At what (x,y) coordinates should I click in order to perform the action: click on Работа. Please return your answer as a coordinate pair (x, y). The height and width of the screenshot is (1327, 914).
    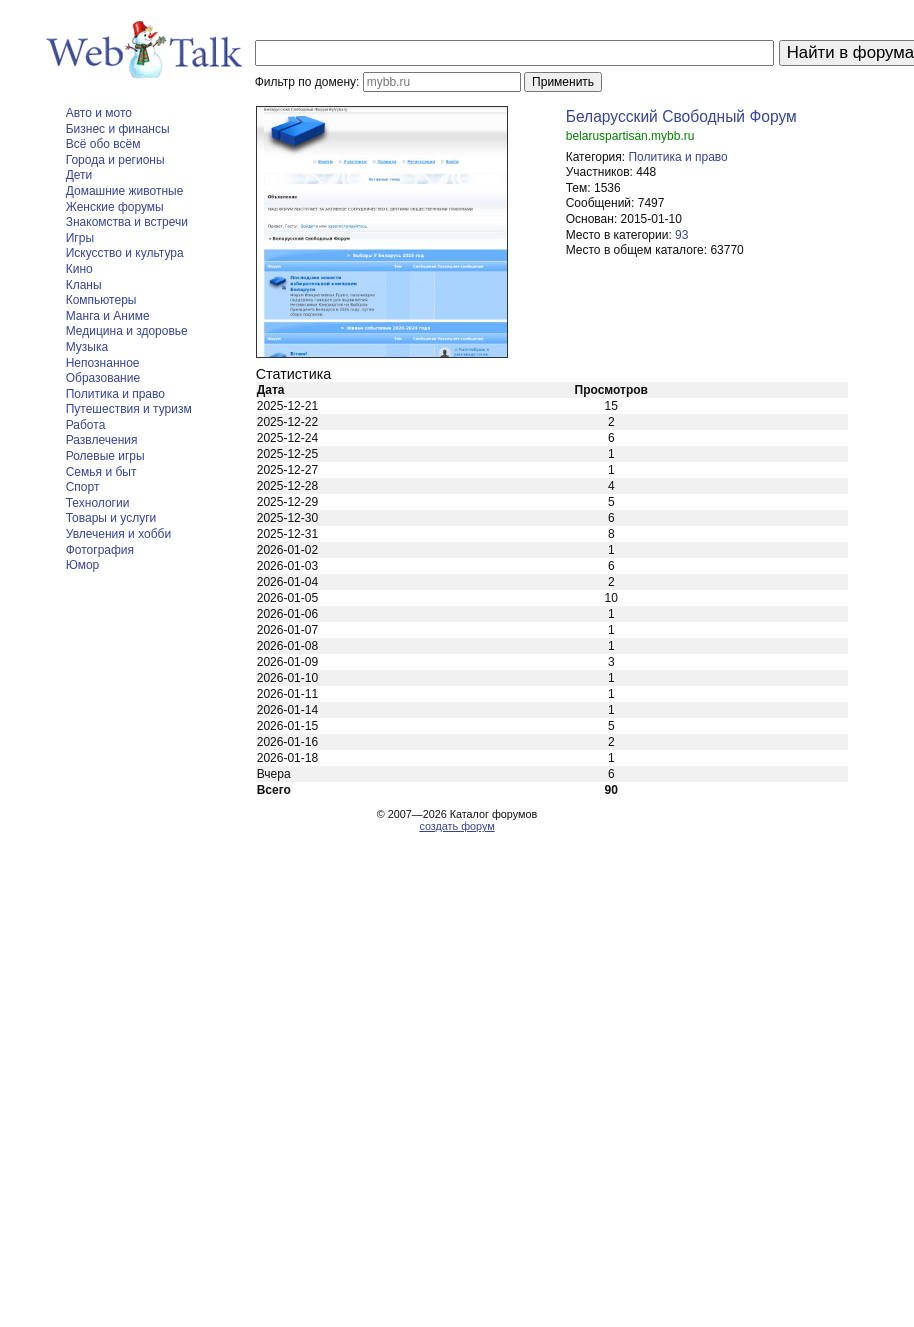
    Looking at the image, I should click on (86, 425).